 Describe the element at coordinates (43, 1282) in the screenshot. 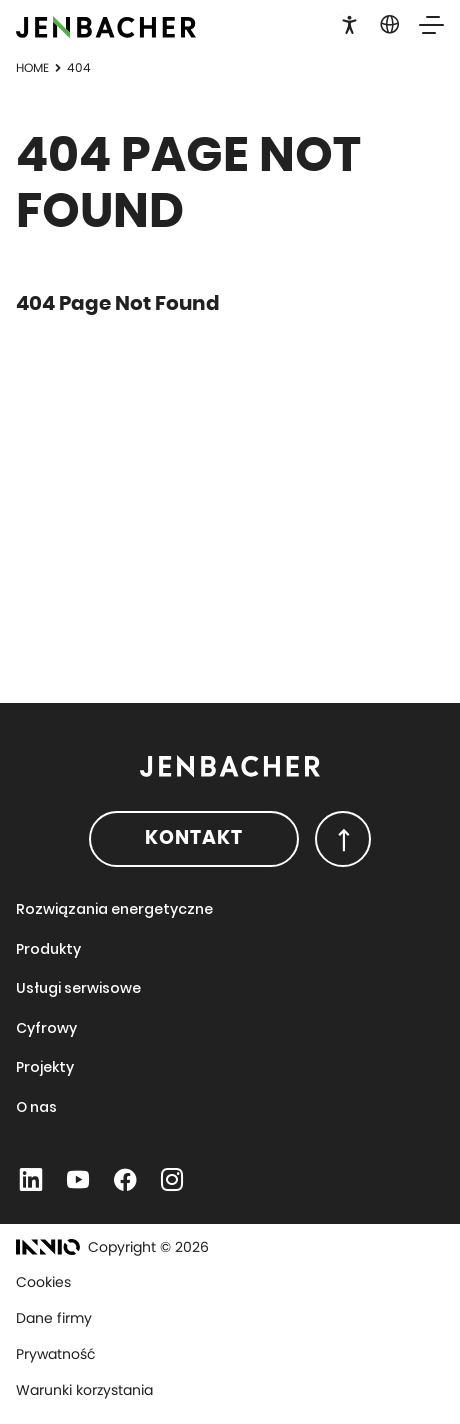

I see `Cookies` at that location.